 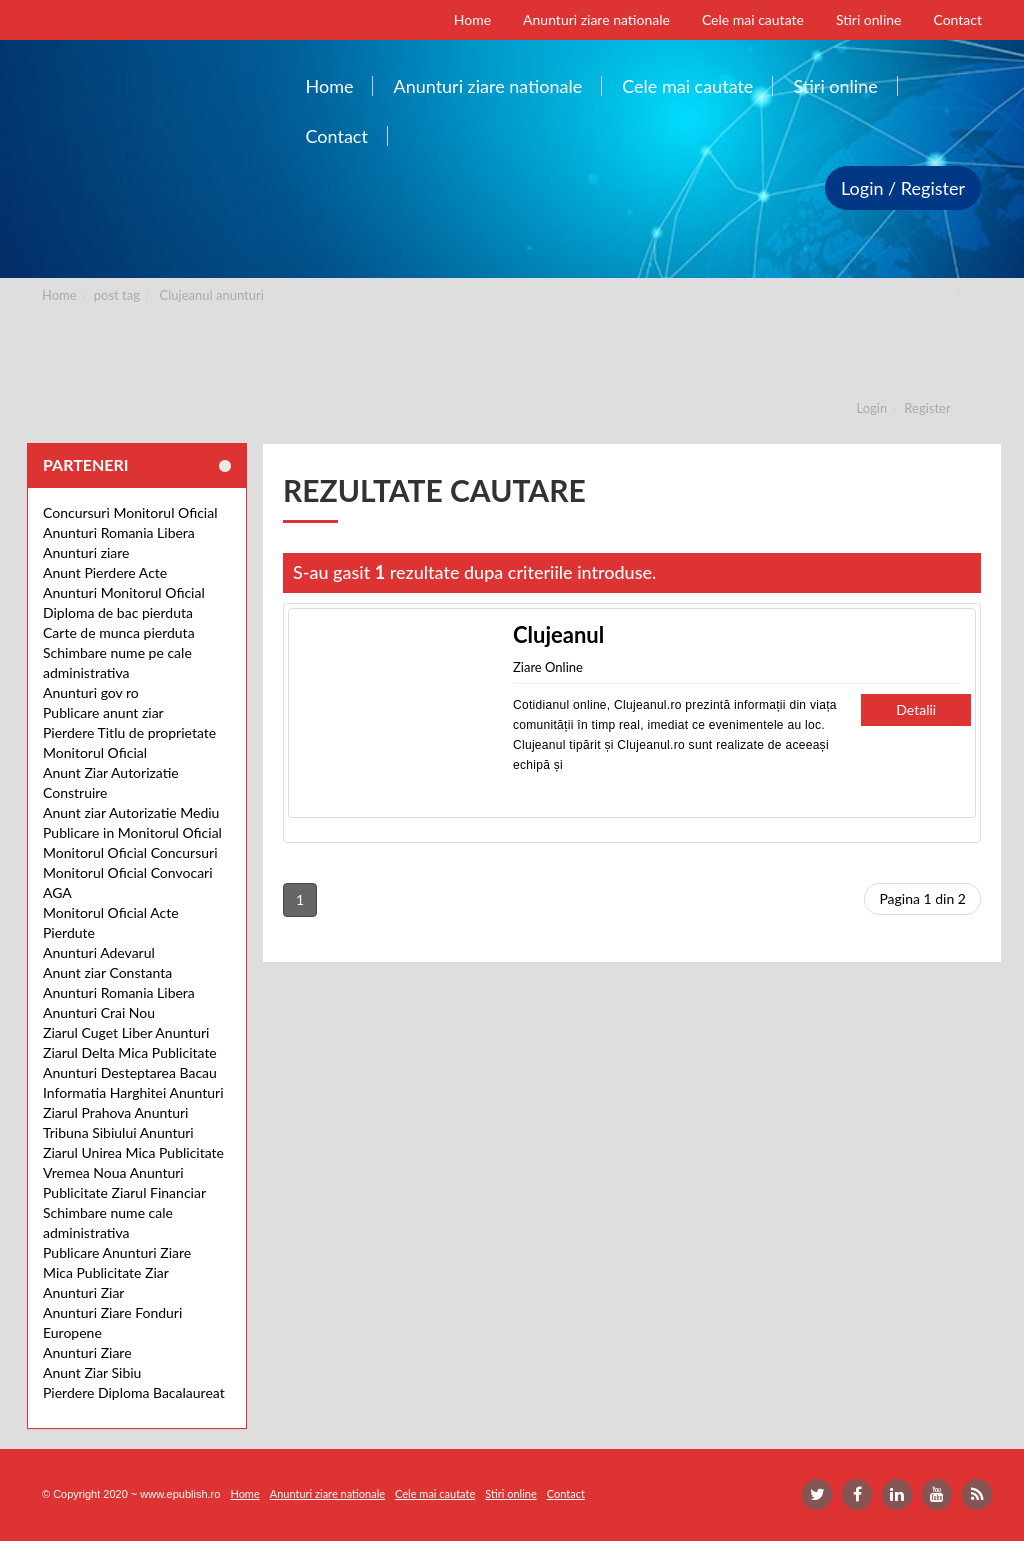 I want to click on Anunturi Crai Nou, so click(x=99, y=1012).